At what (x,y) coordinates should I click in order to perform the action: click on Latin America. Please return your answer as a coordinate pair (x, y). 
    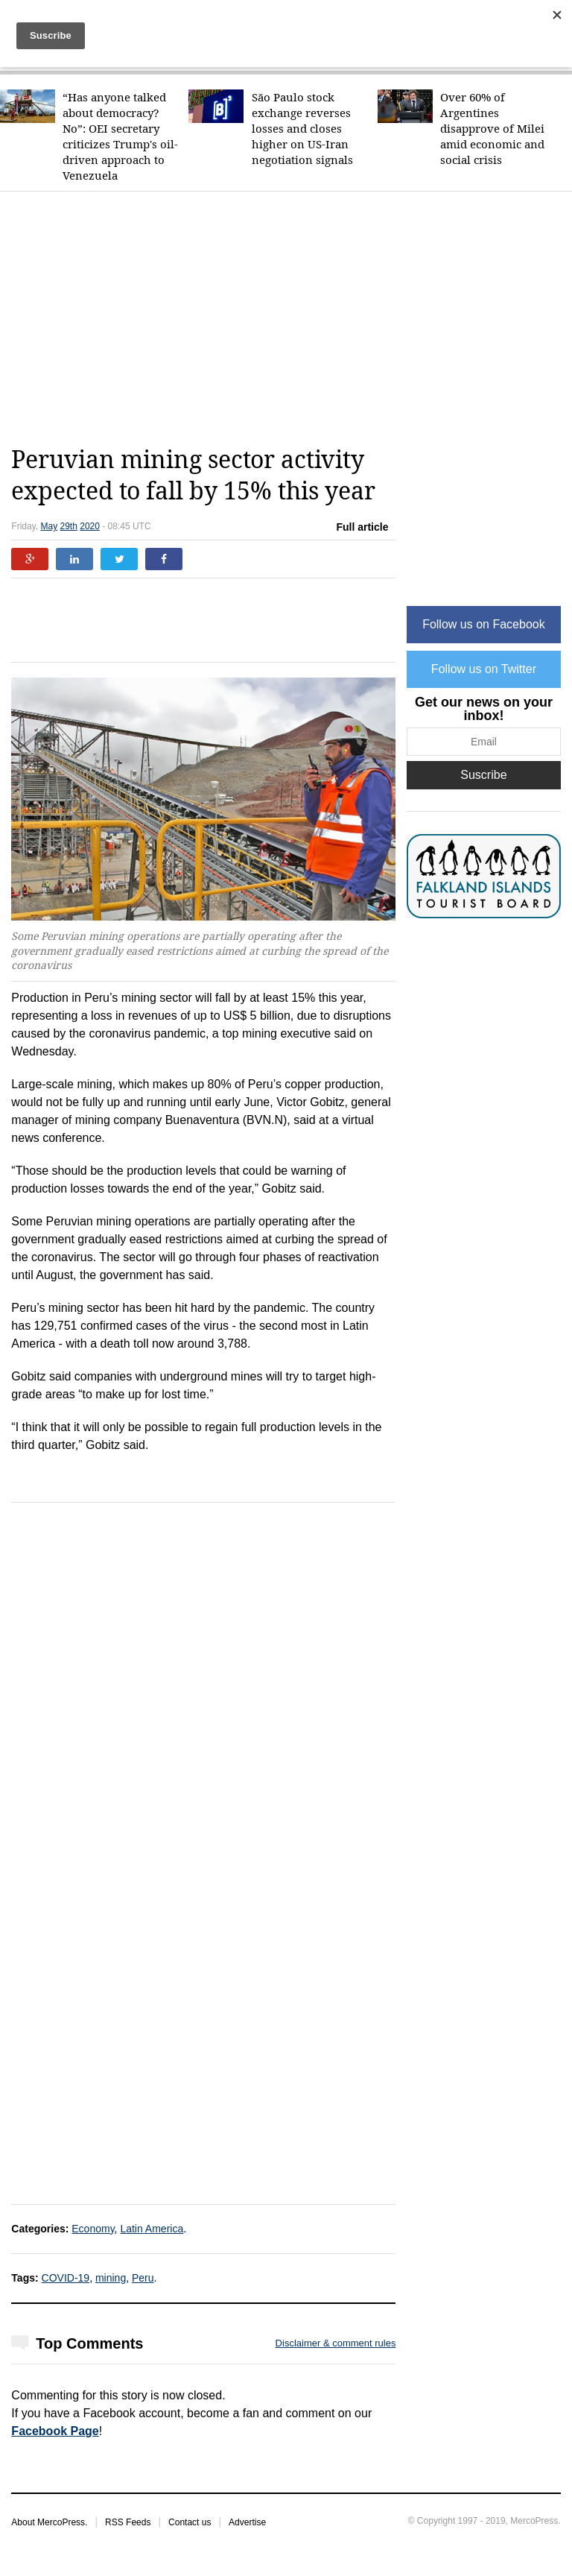
    Looking at the image, I should click on (151, 2229).